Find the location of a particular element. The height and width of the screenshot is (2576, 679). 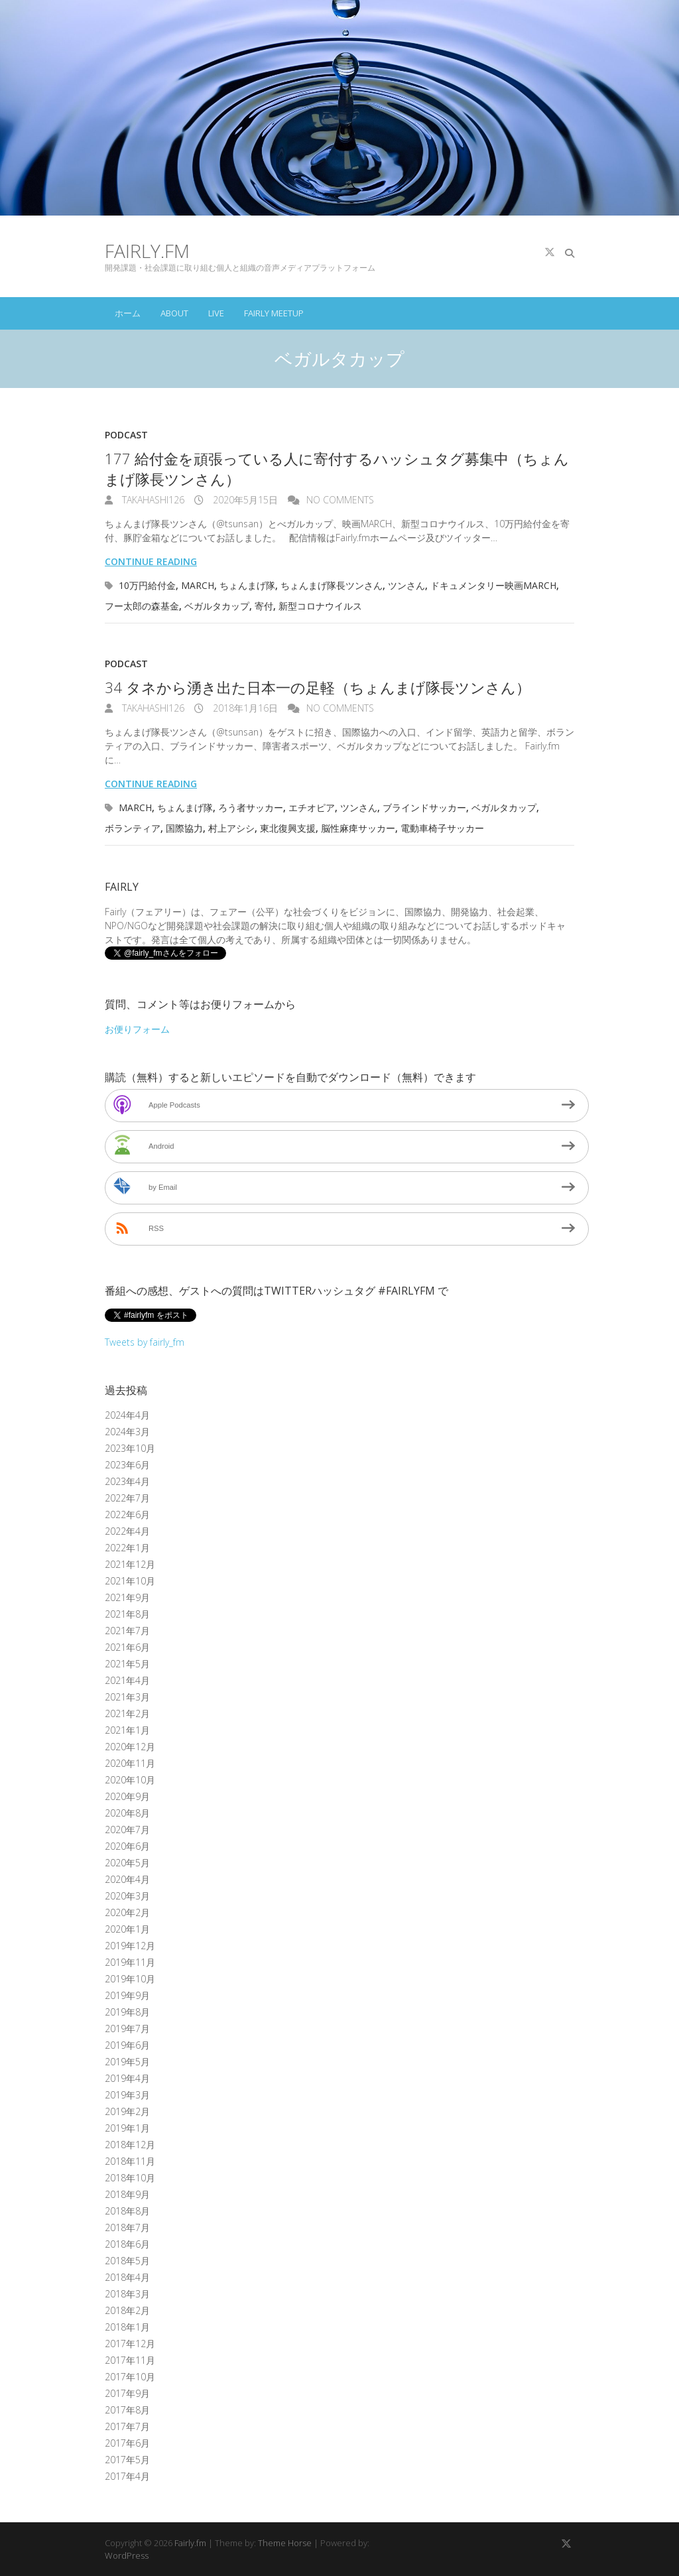

2020年6月 is located at coordinates (127, 1846).